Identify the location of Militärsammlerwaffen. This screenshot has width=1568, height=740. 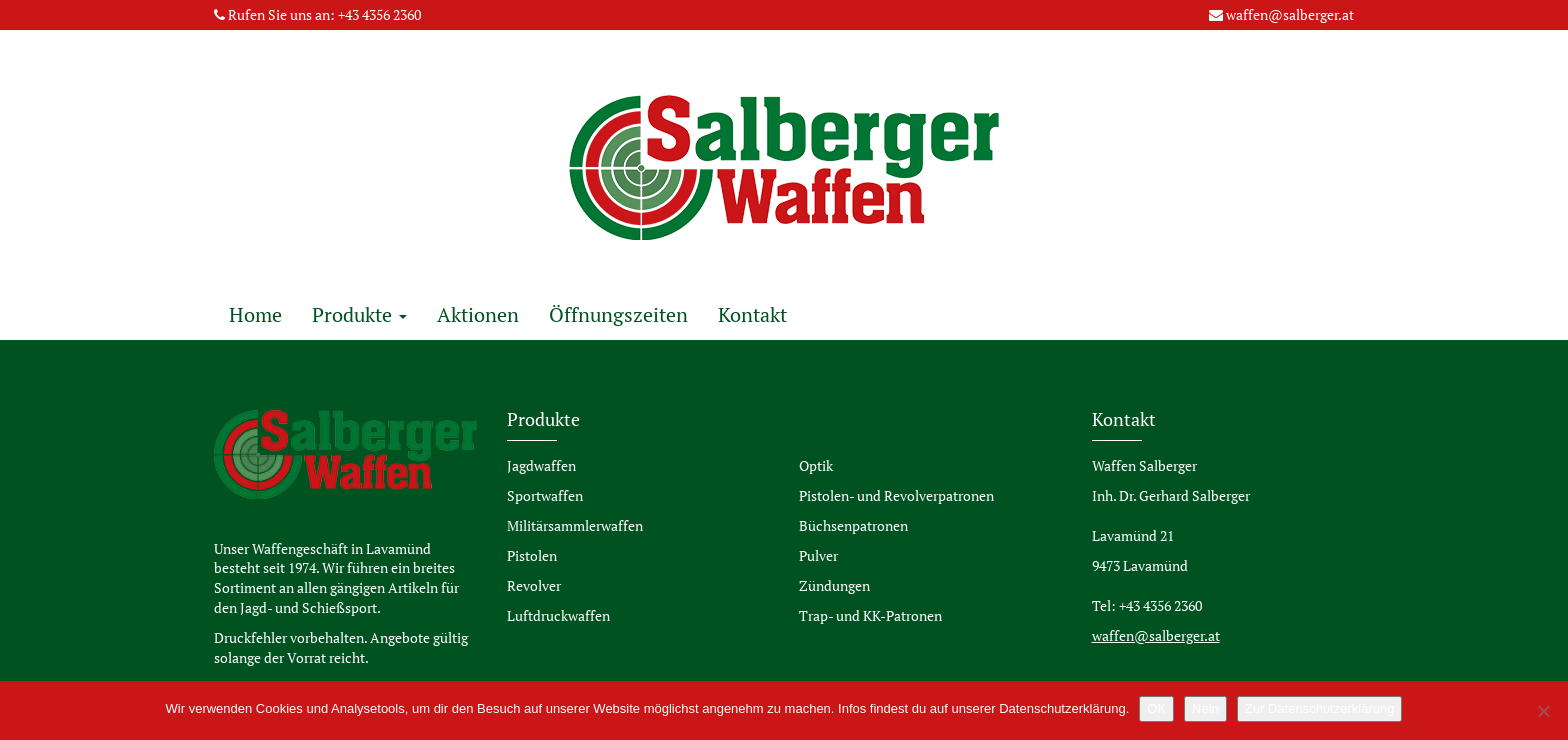
(575, 525).